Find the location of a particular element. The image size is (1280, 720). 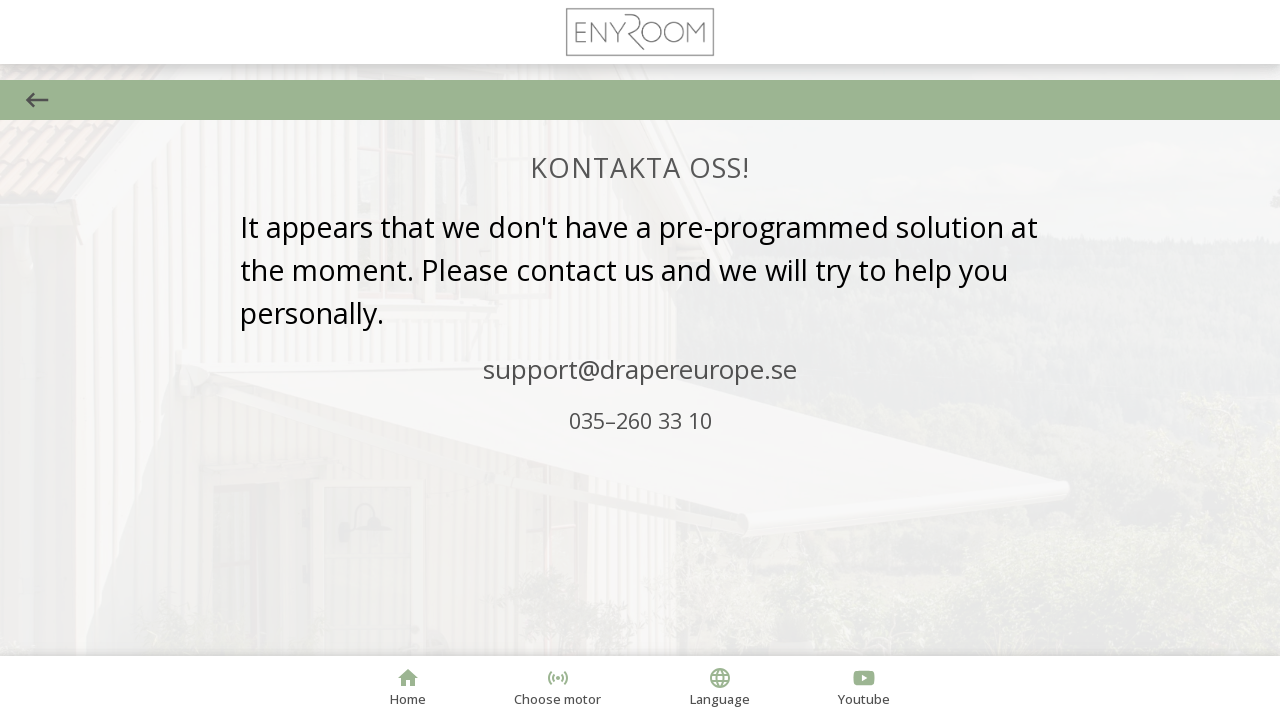

Language is located at coordinates (720, 687).